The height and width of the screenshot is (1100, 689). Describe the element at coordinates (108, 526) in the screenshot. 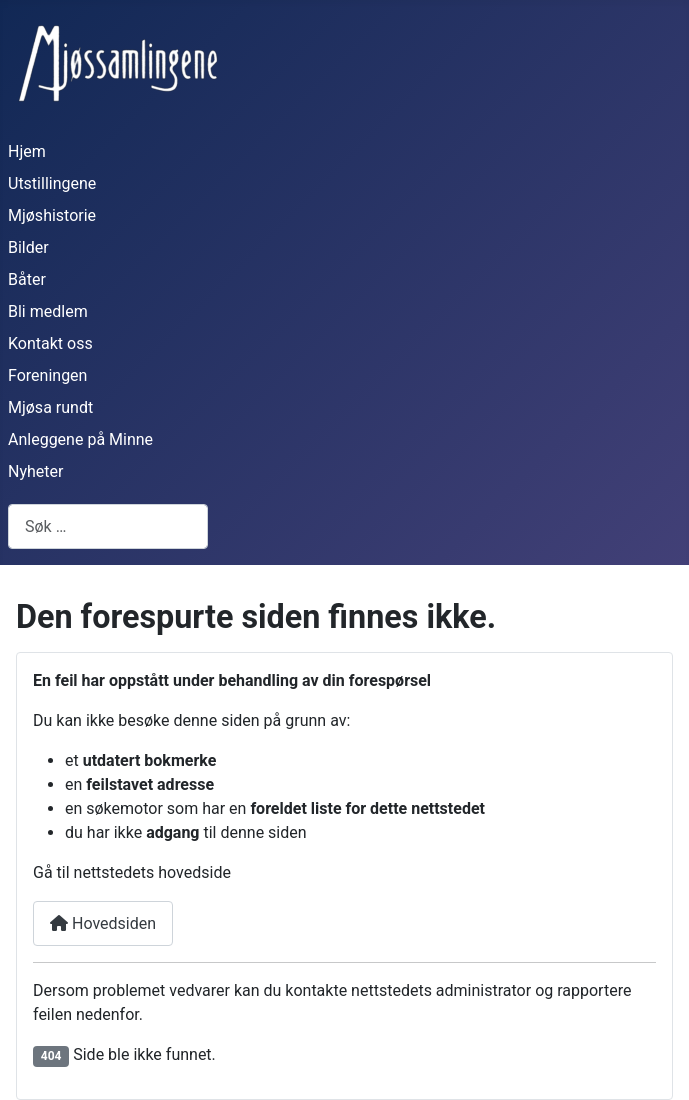

I see `[combobox]` at that location.